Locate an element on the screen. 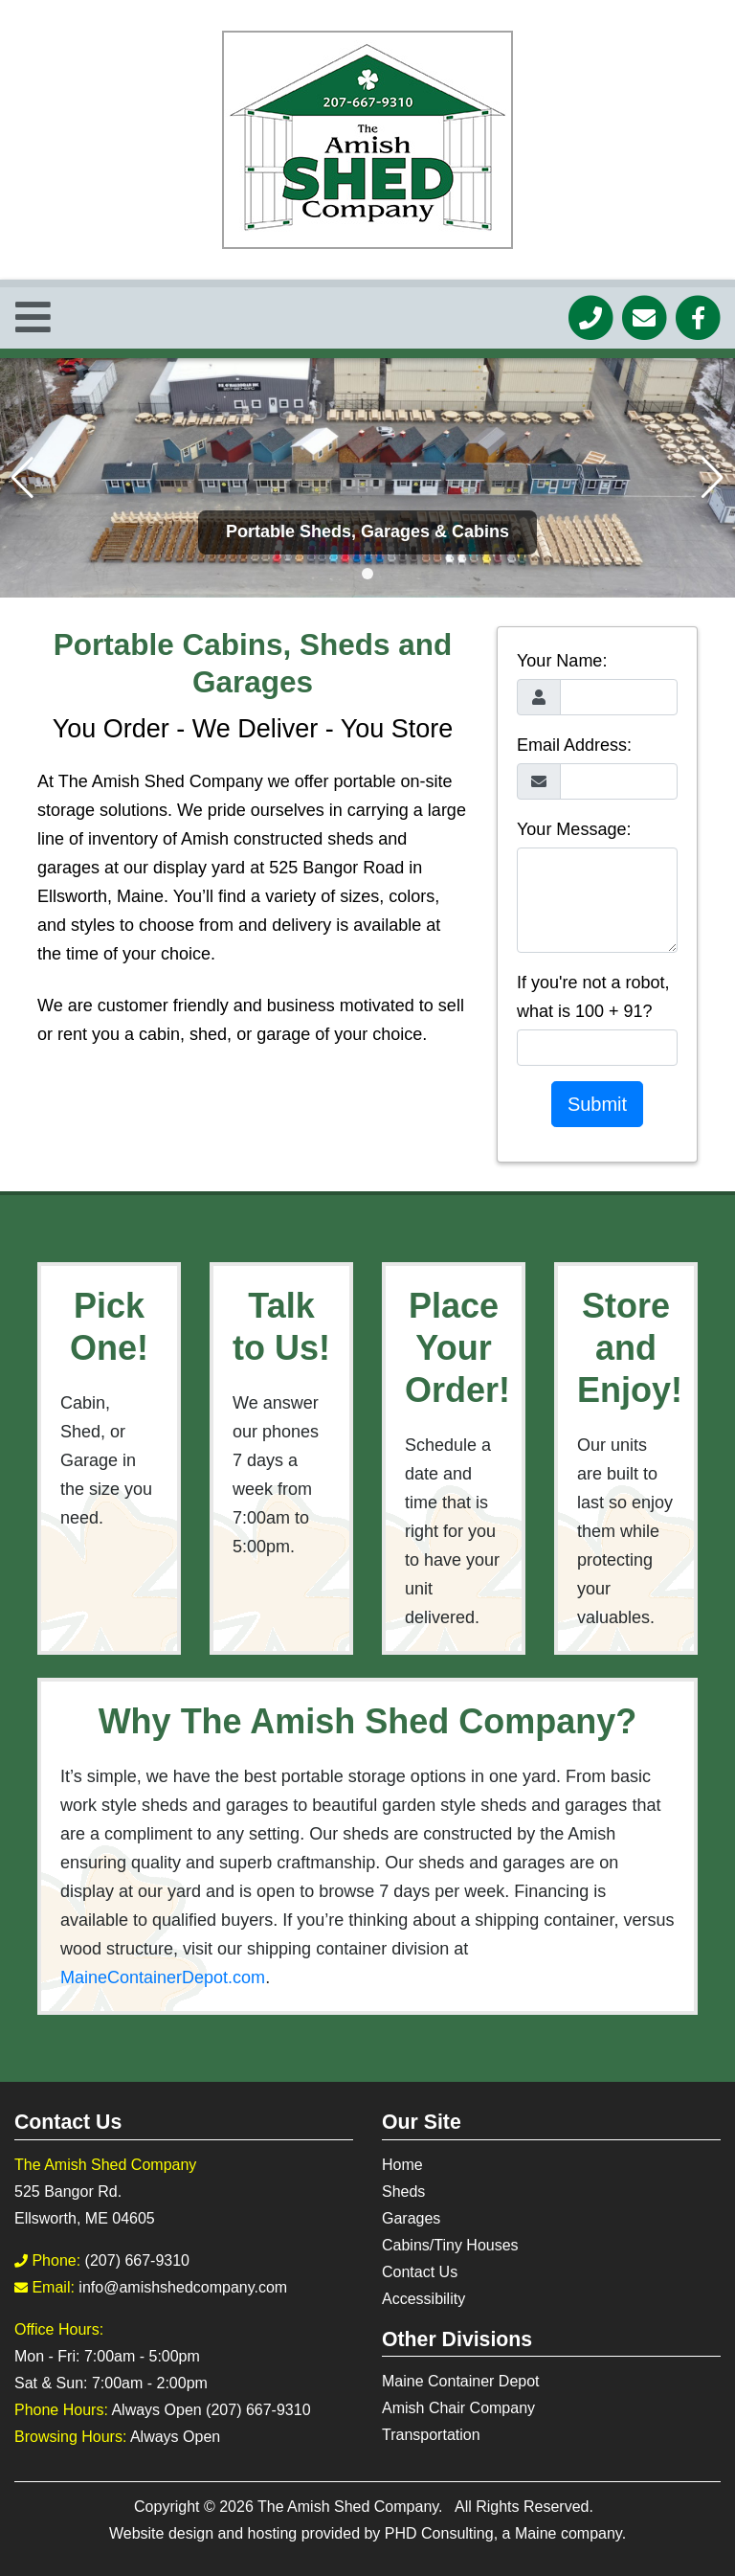  Transportation is located at coordinates (431, 2435).